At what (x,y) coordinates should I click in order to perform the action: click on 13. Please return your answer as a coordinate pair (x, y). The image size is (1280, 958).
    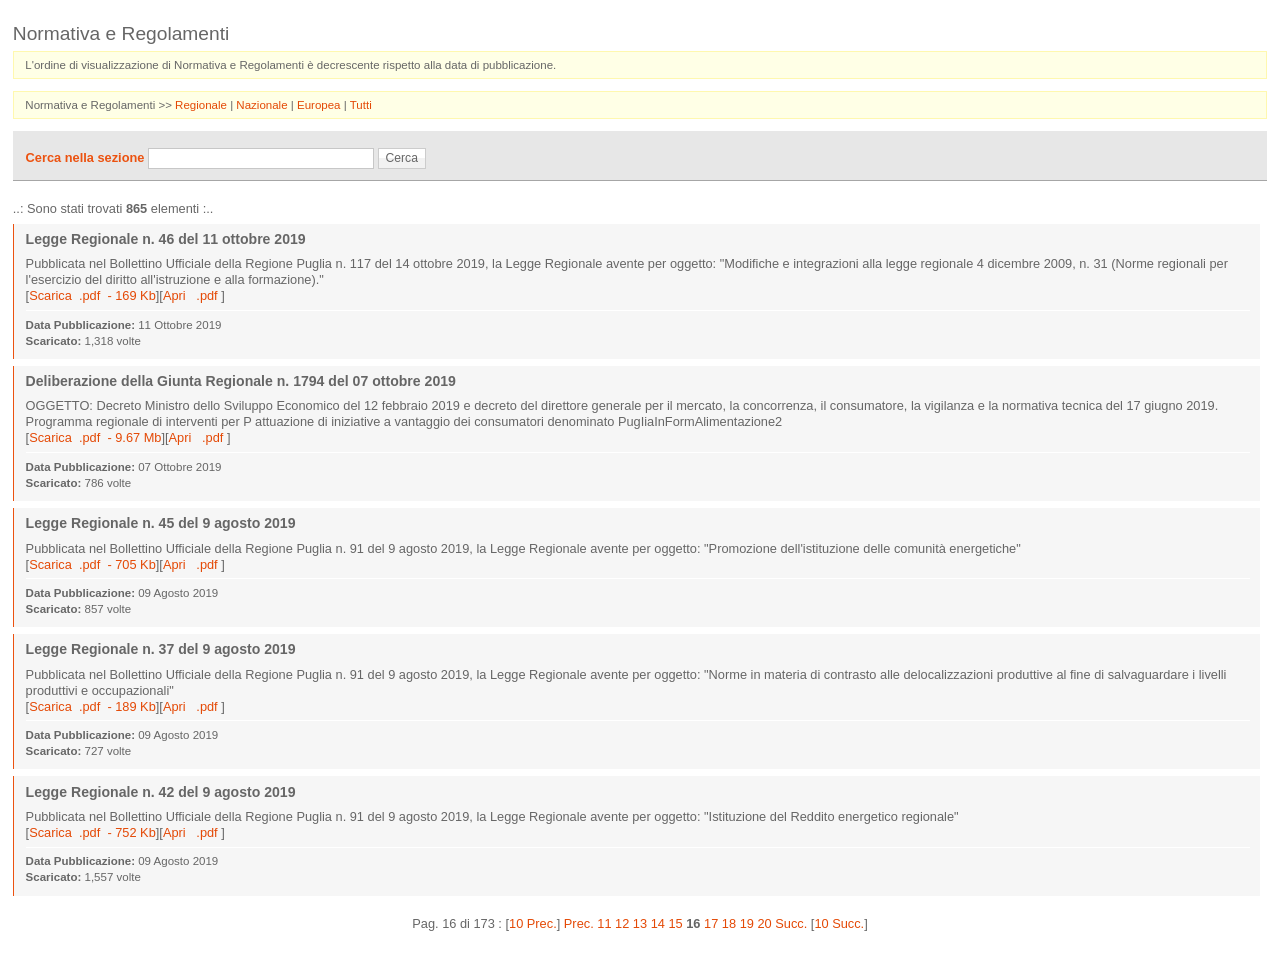
    Looking at the image, I should click on (640, 923).